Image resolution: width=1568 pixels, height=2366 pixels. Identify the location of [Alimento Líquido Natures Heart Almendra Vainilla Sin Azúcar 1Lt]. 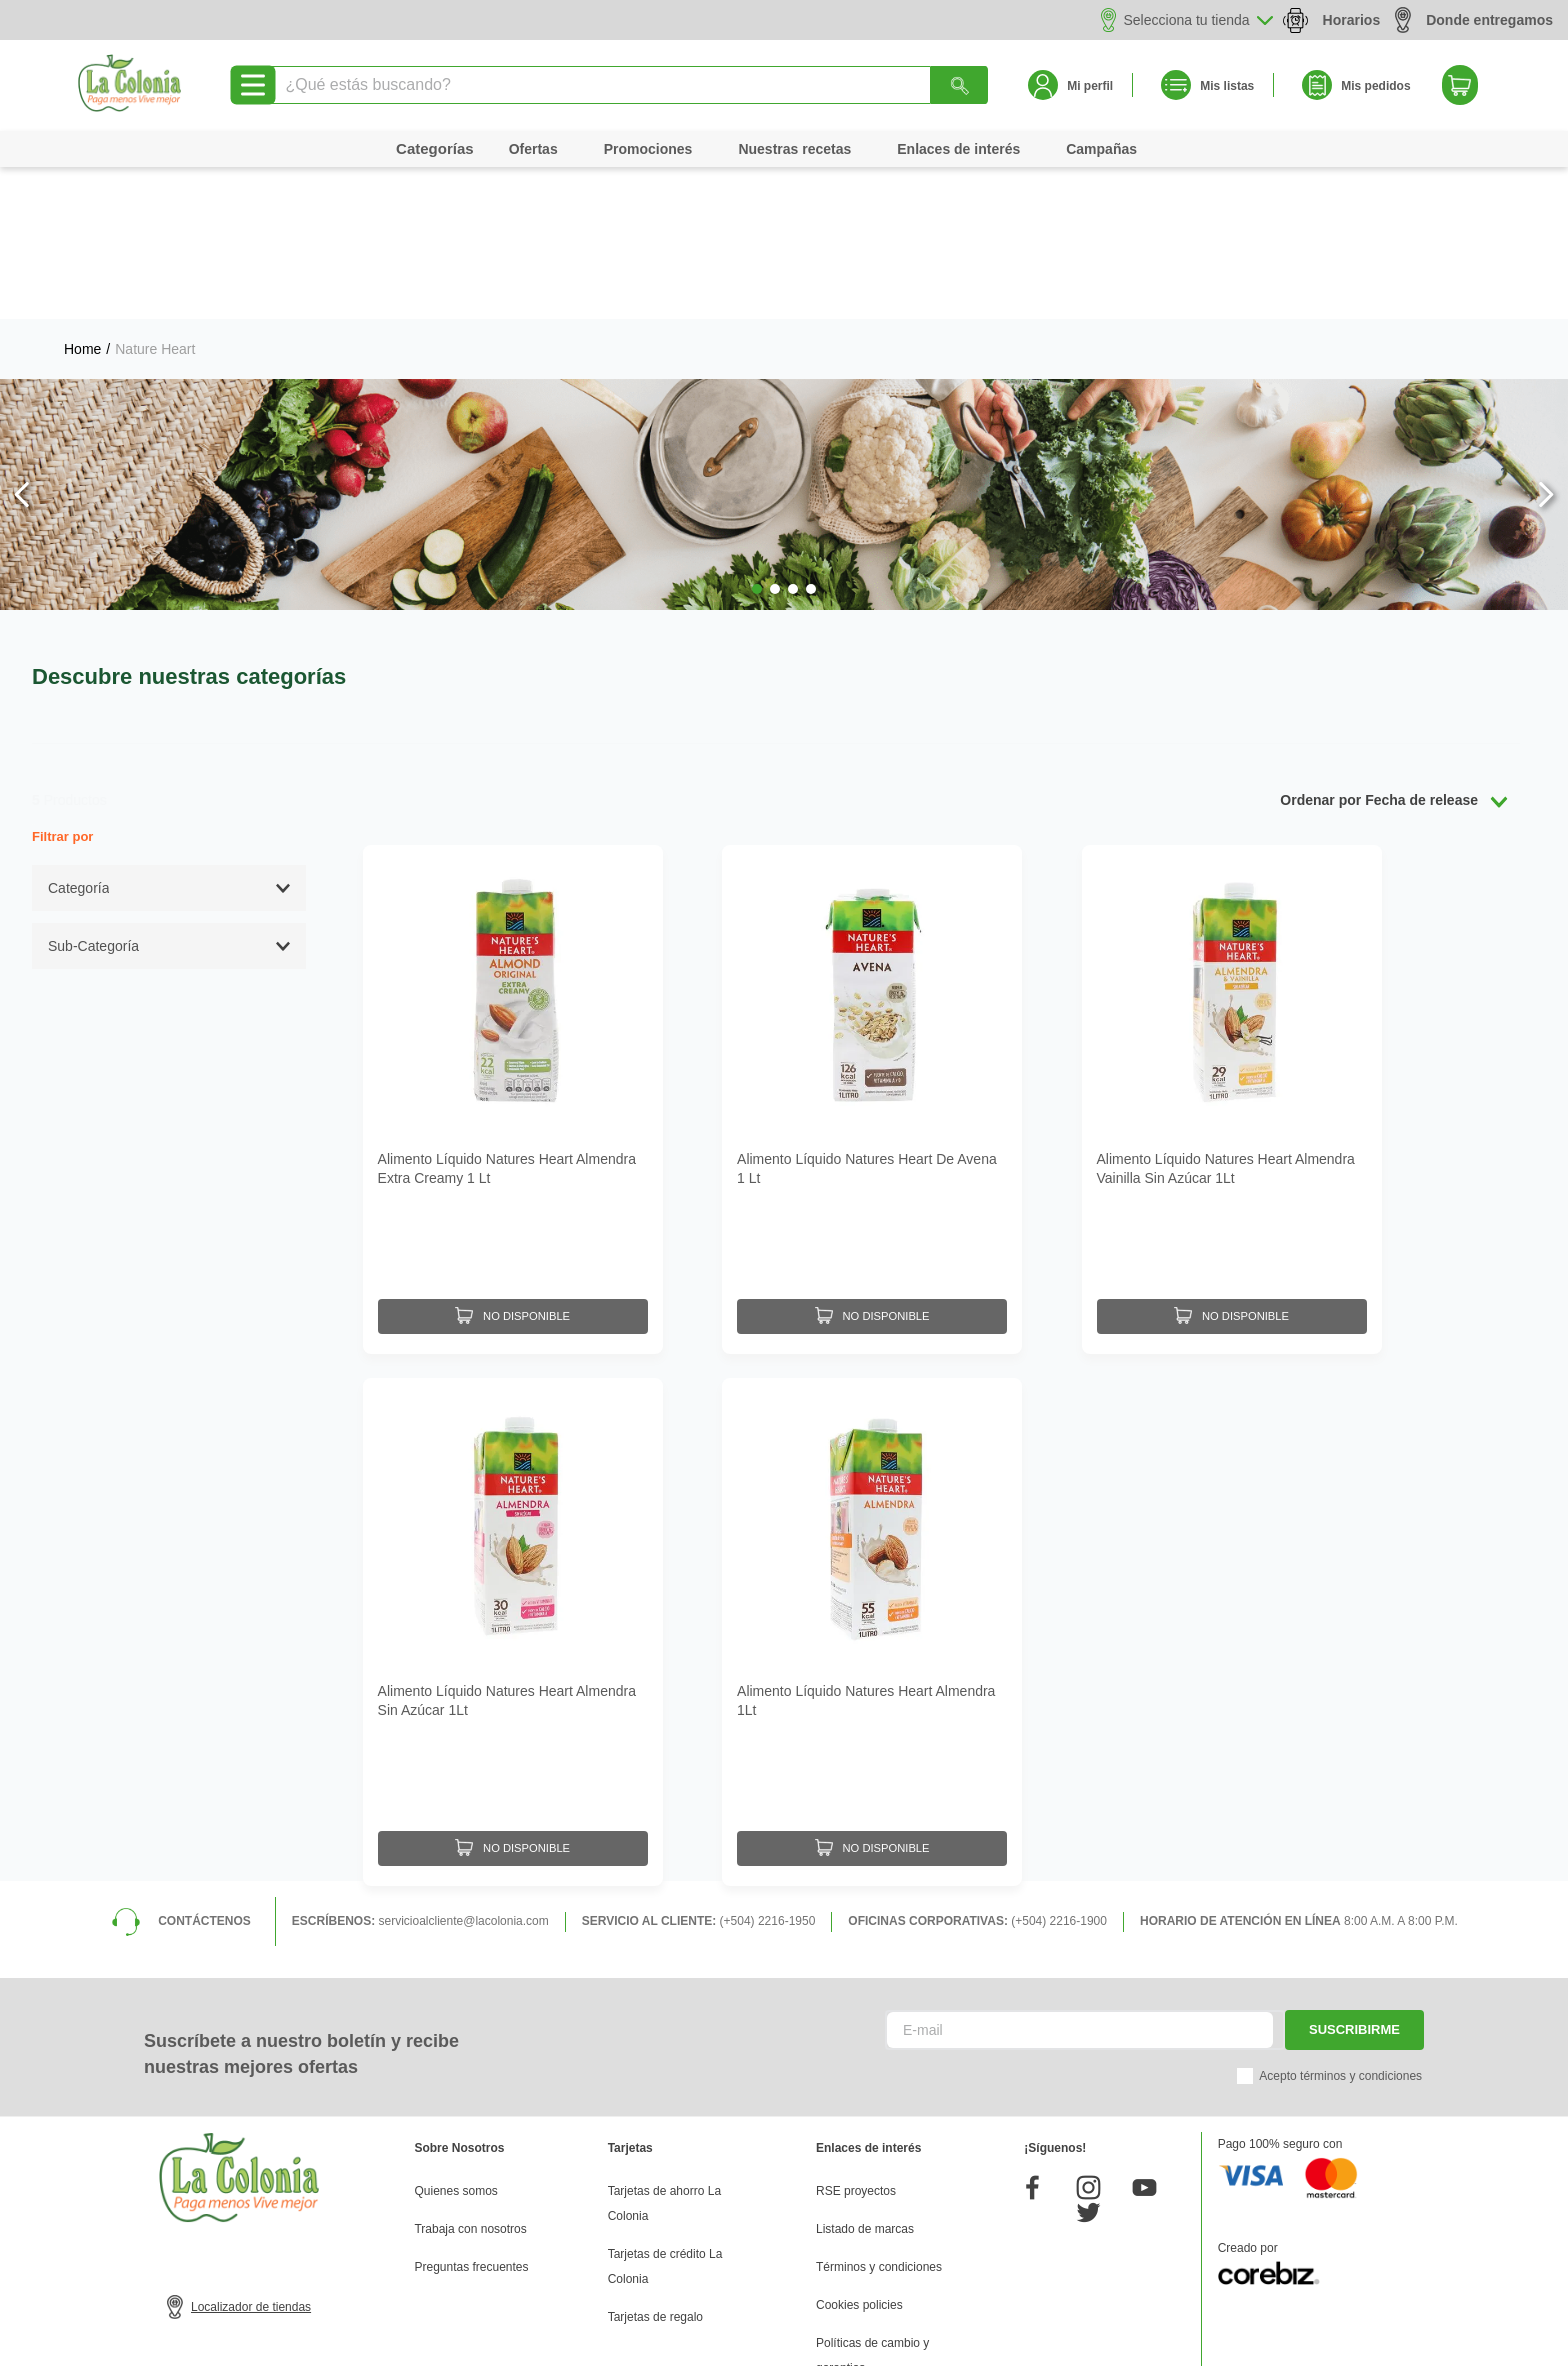
(1232, 942).